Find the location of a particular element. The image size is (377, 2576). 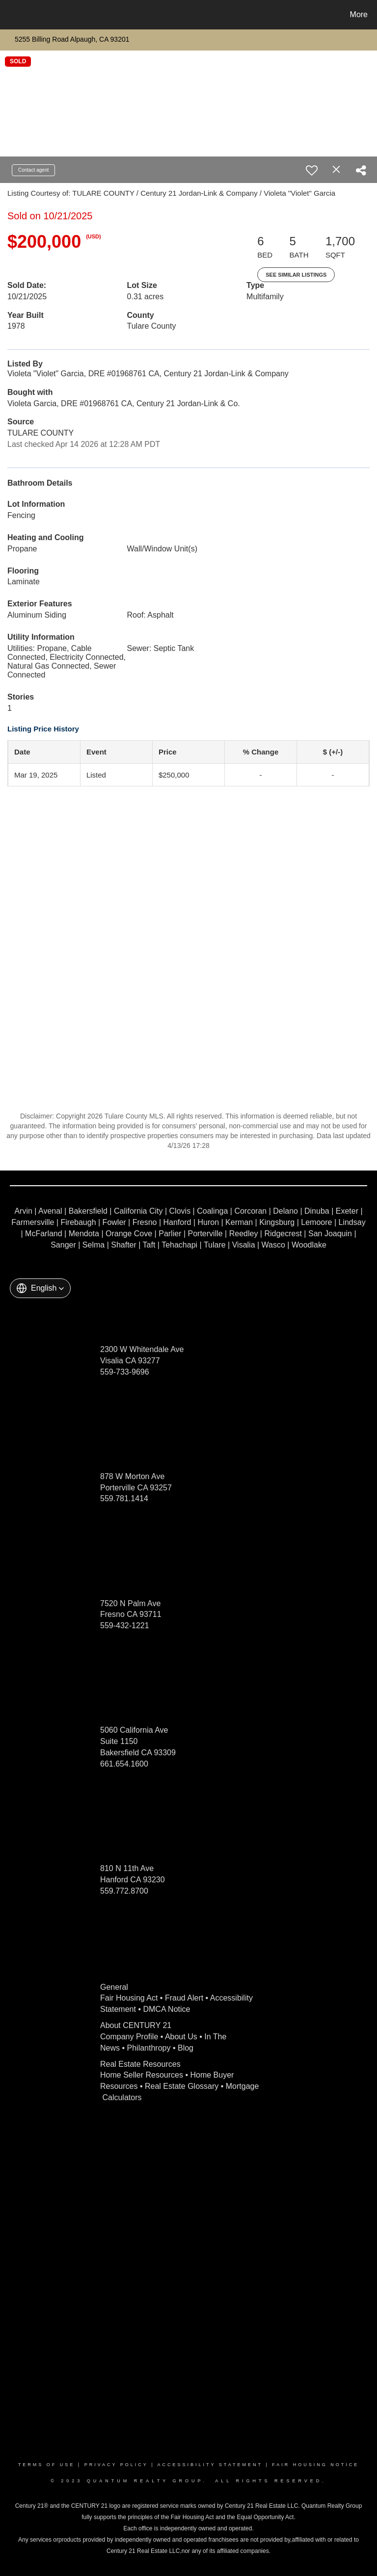

Mendota is located at coordinates (84, 1233).